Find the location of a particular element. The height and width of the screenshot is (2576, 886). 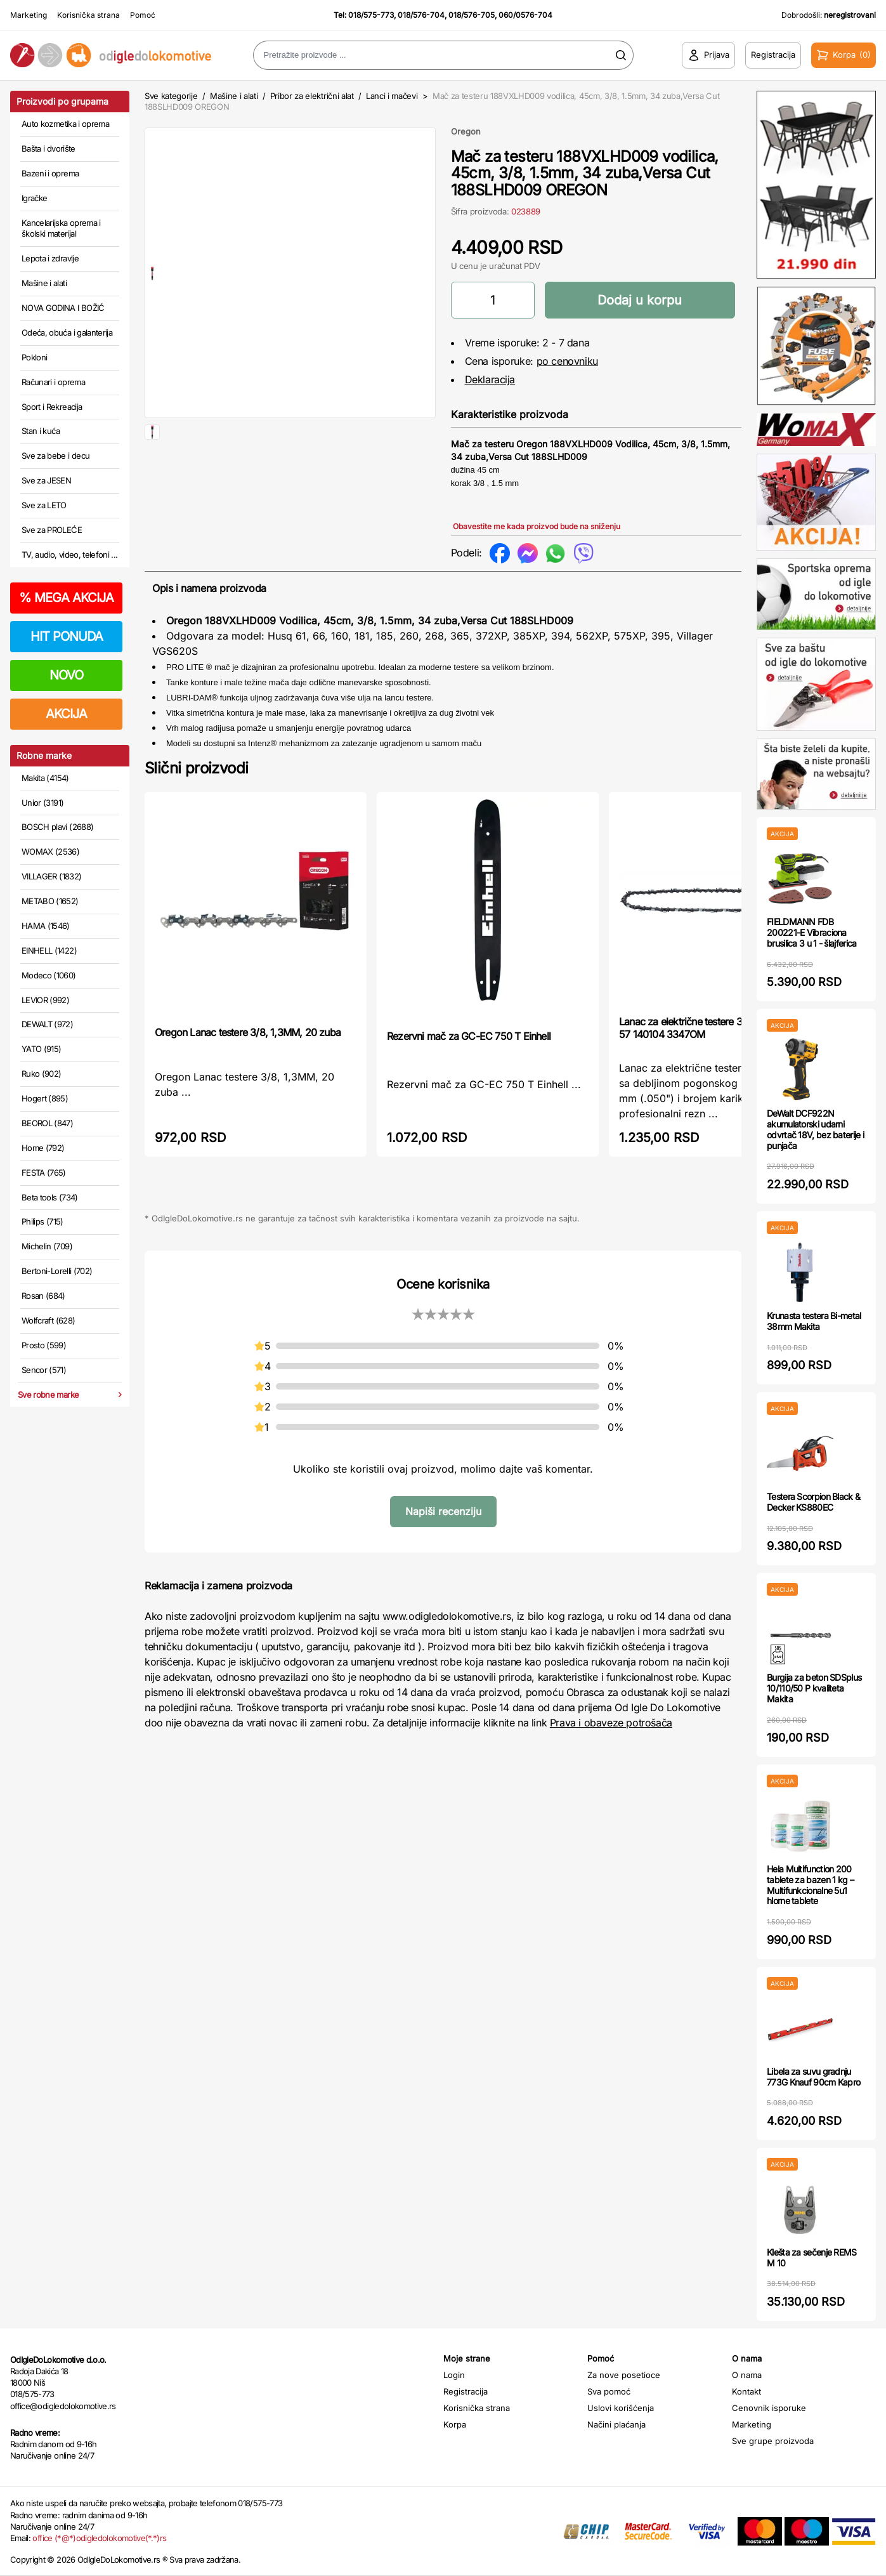

Testera Scorpion Black & Decker KS880EC is located at coordinates (813, 1502).